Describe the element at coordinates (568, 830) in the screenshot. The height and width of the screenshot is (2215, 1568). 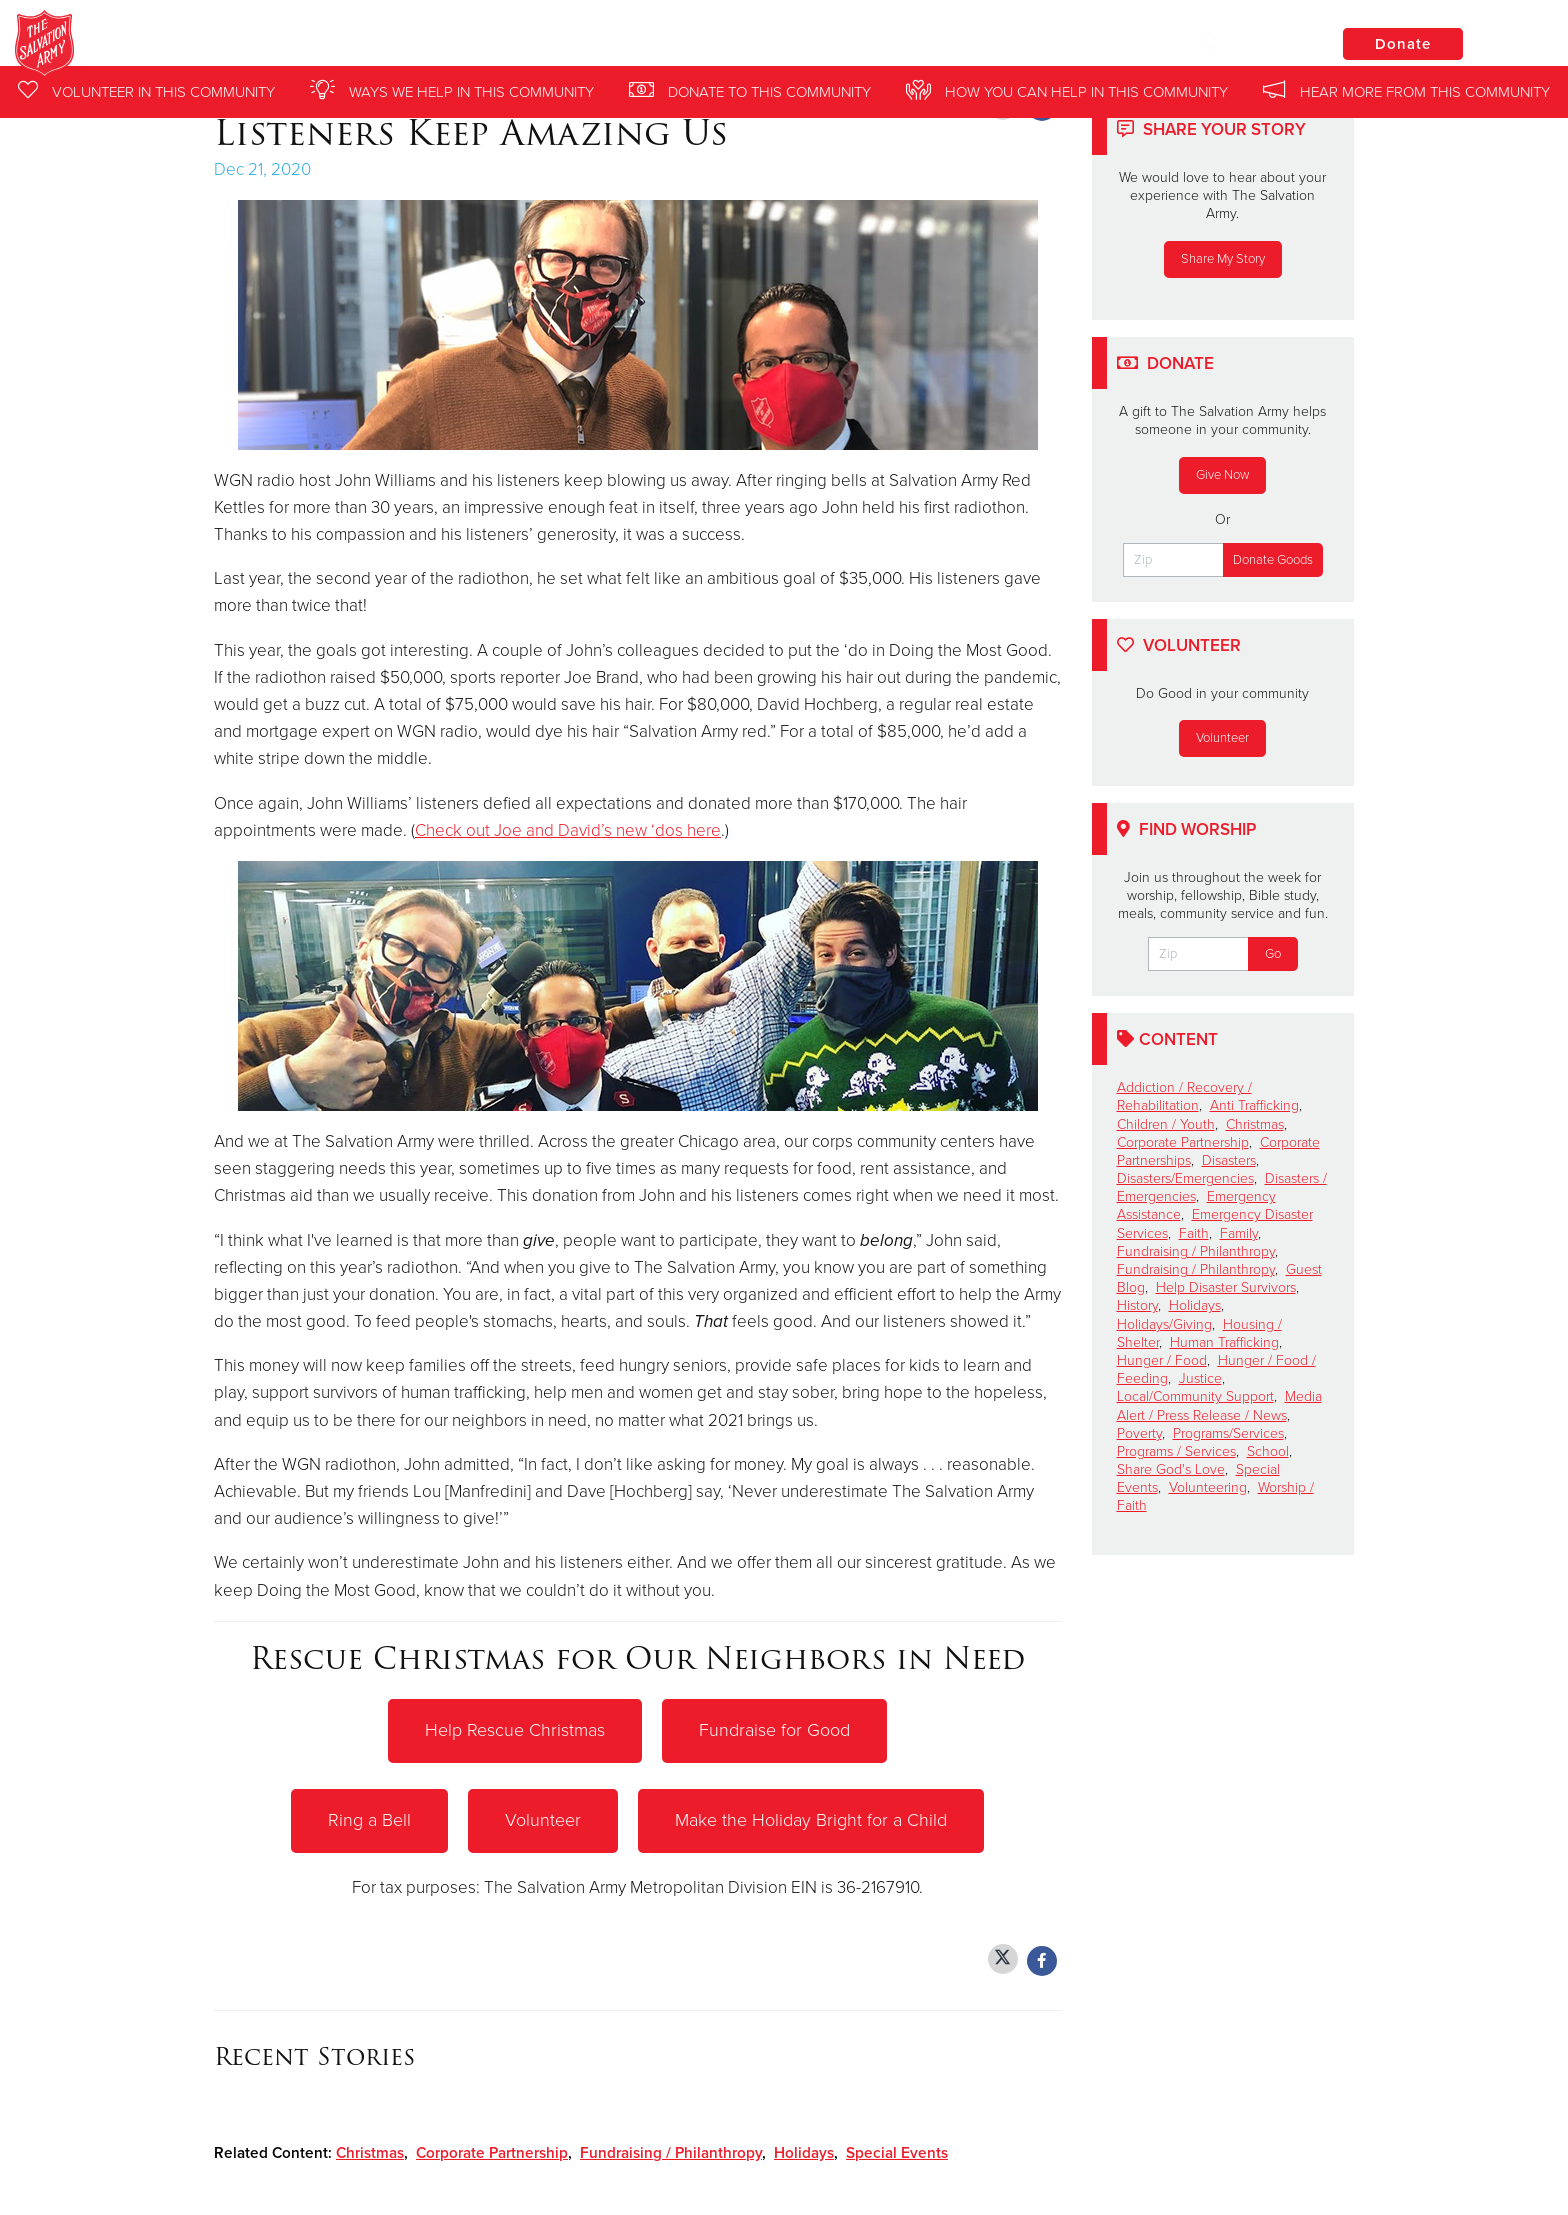
I see `Check out Joe and David’s new ‘dos here` at that location.